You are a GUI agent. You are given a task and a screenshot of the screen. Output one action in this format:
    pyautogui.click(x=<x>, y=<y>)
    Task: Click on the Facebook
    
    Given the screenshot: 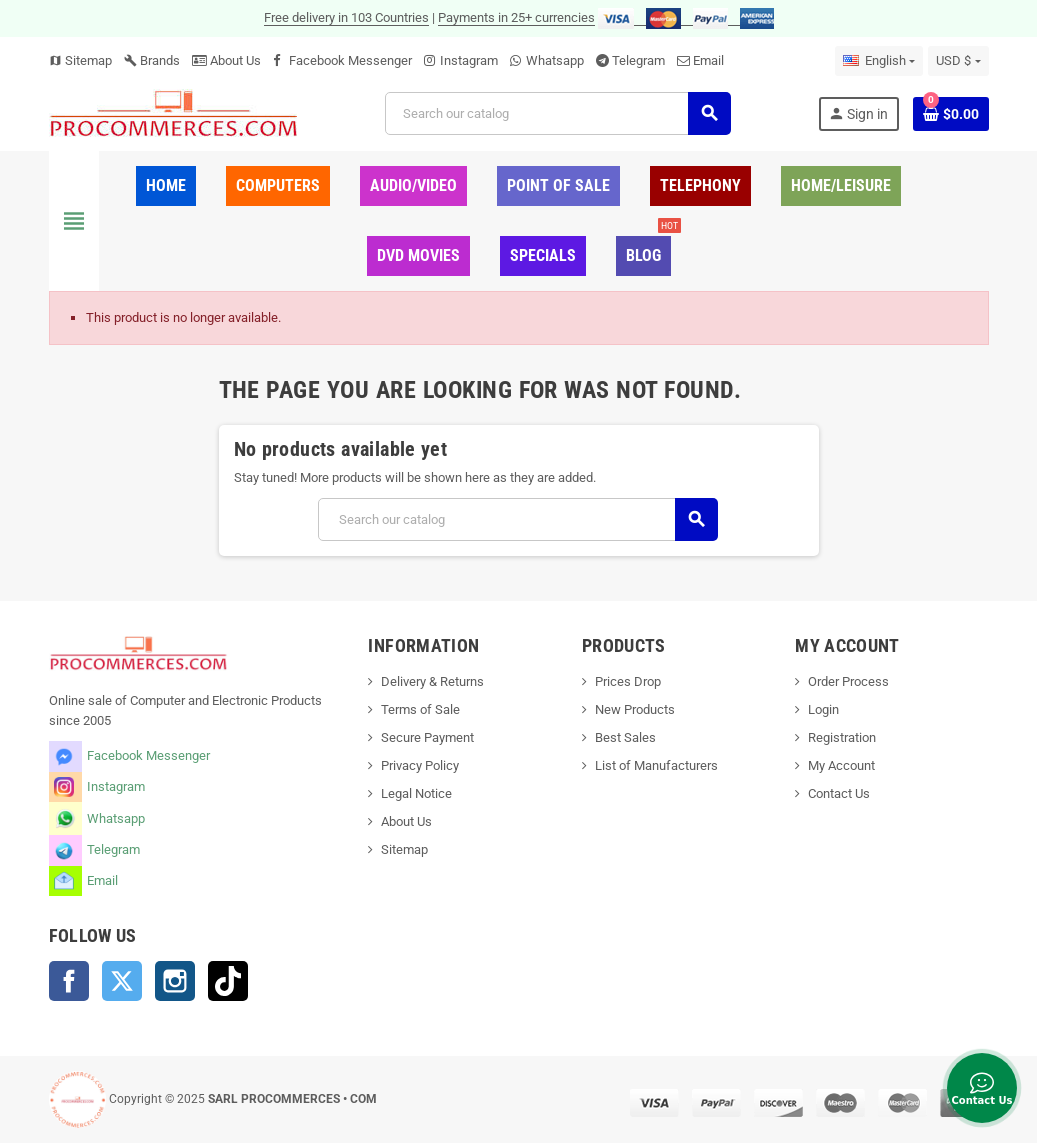 What is the action you would take?
    pyautogui.click(x=69, y=981)
    